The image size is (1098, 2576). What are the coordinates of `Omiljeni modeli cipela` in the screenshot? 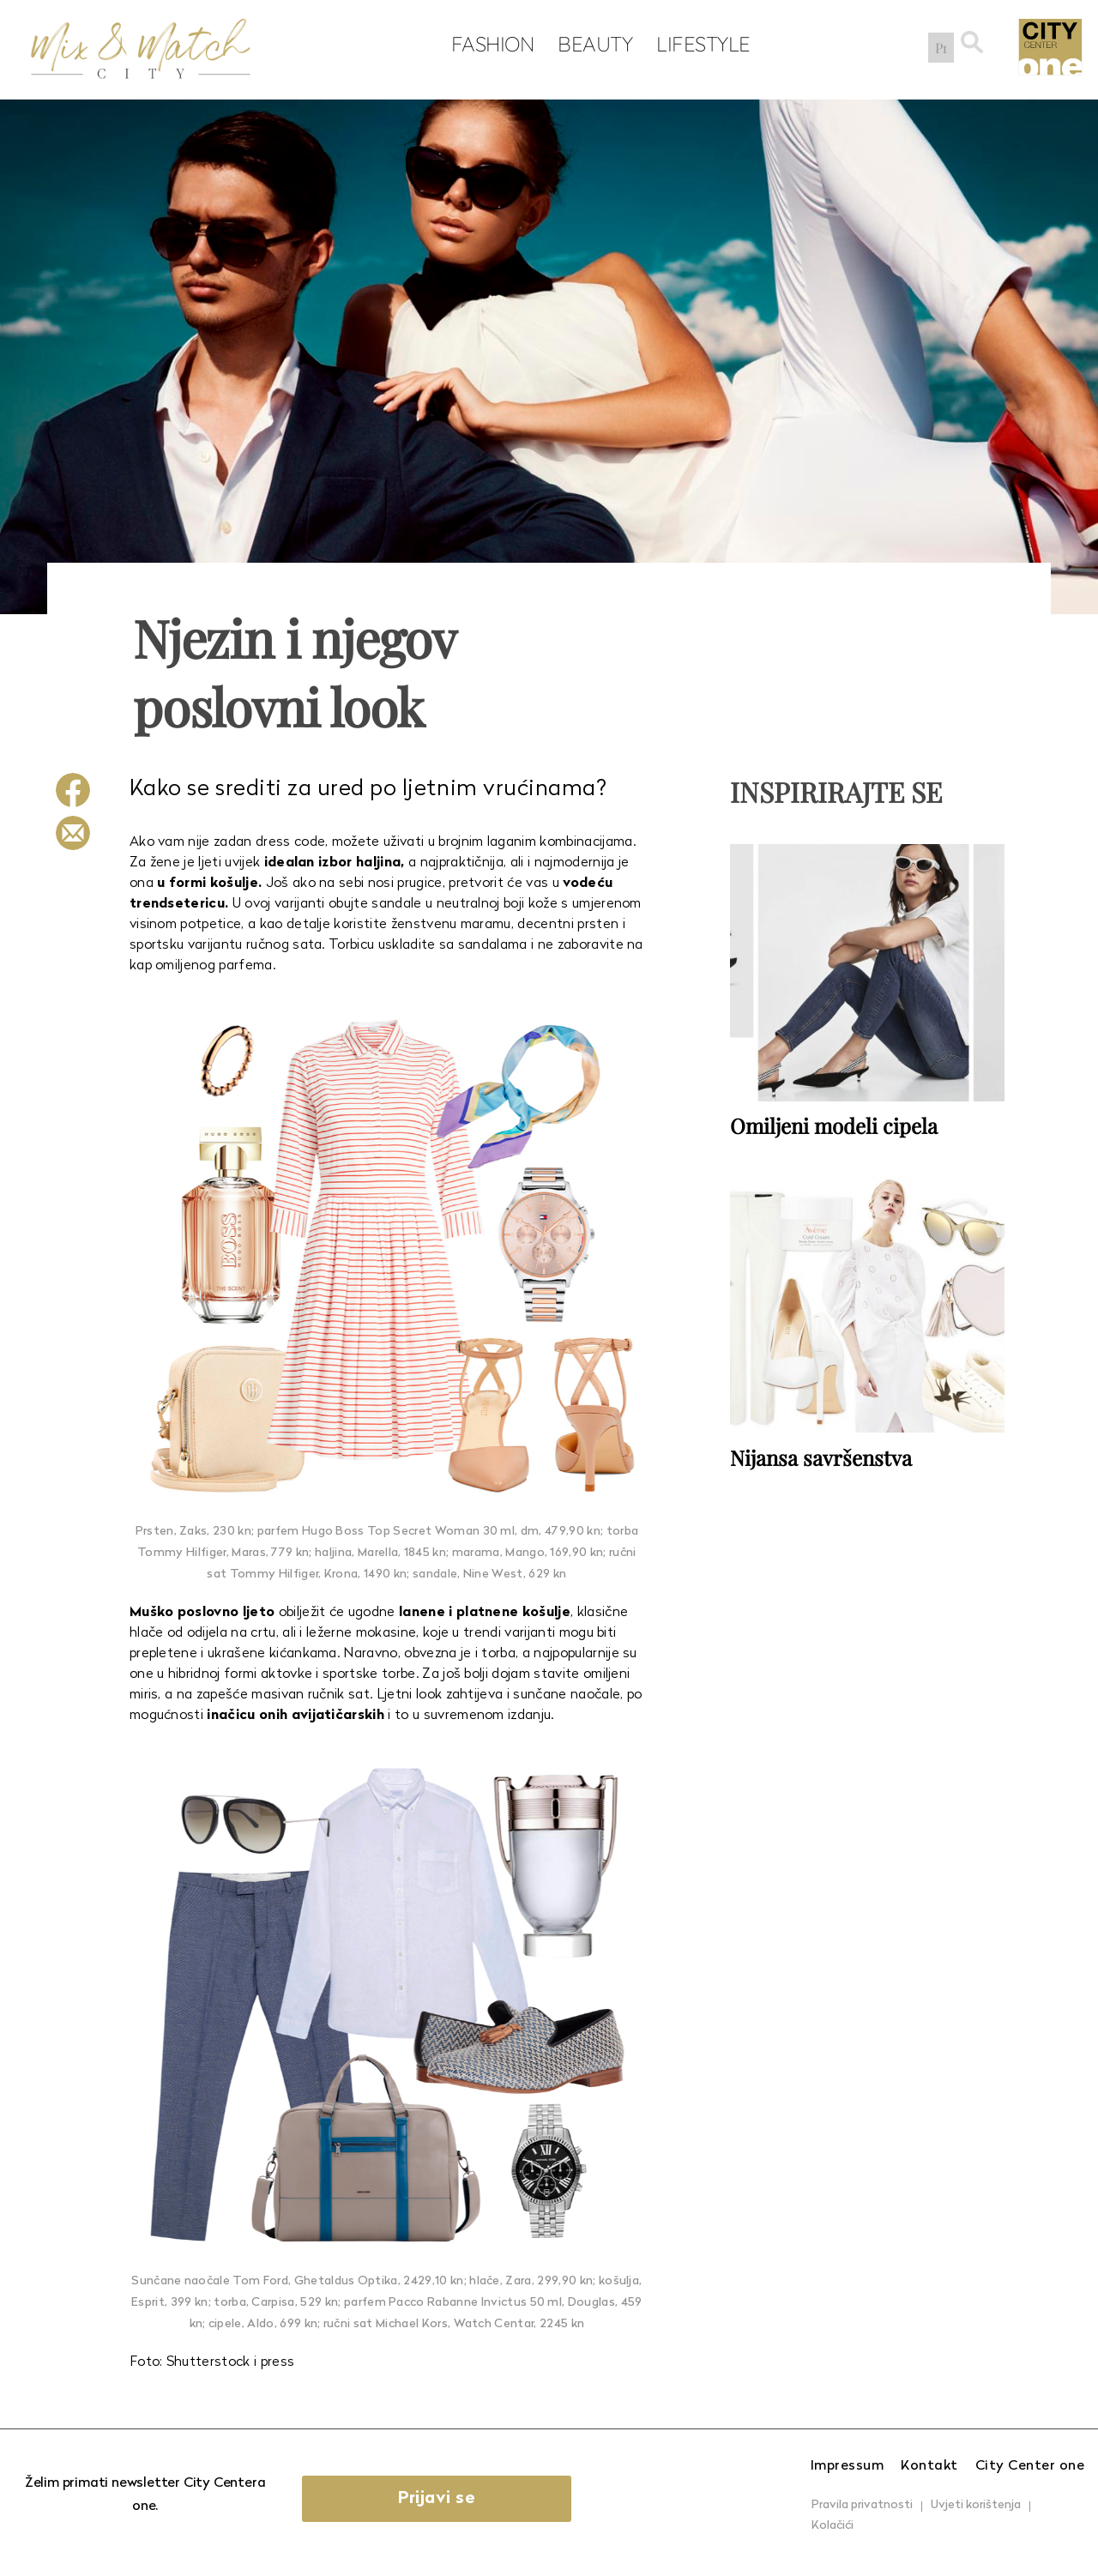 It's located at (834, 1125).